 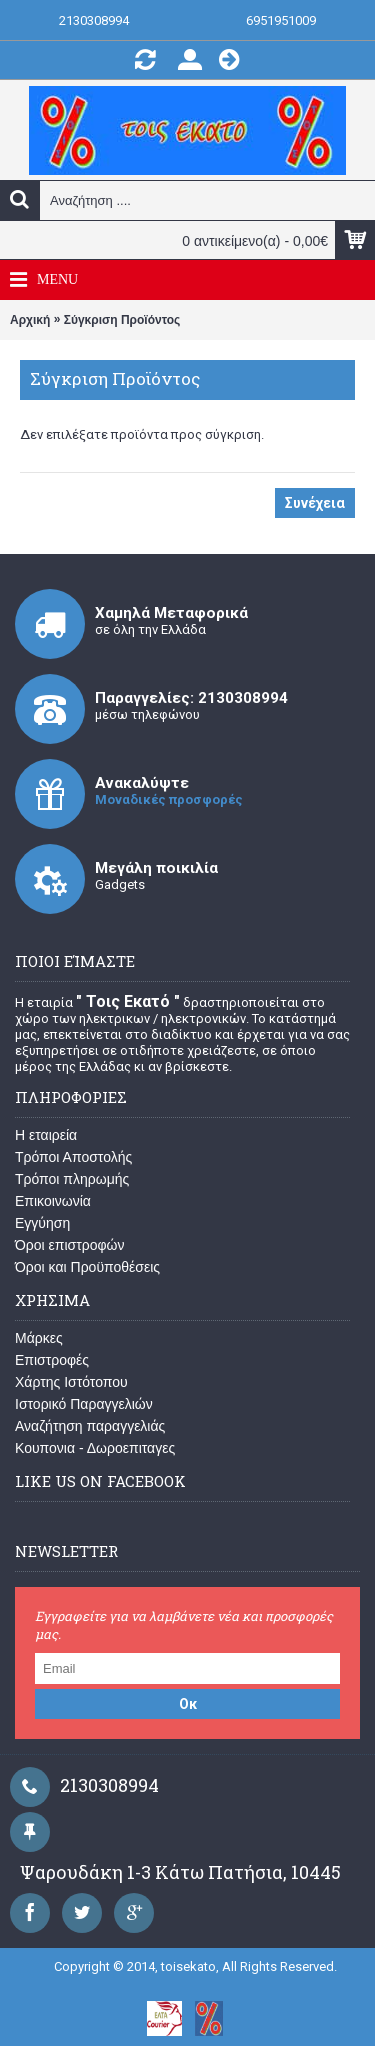 I want to click on Συνέχεια, so click(x=315, y=503).